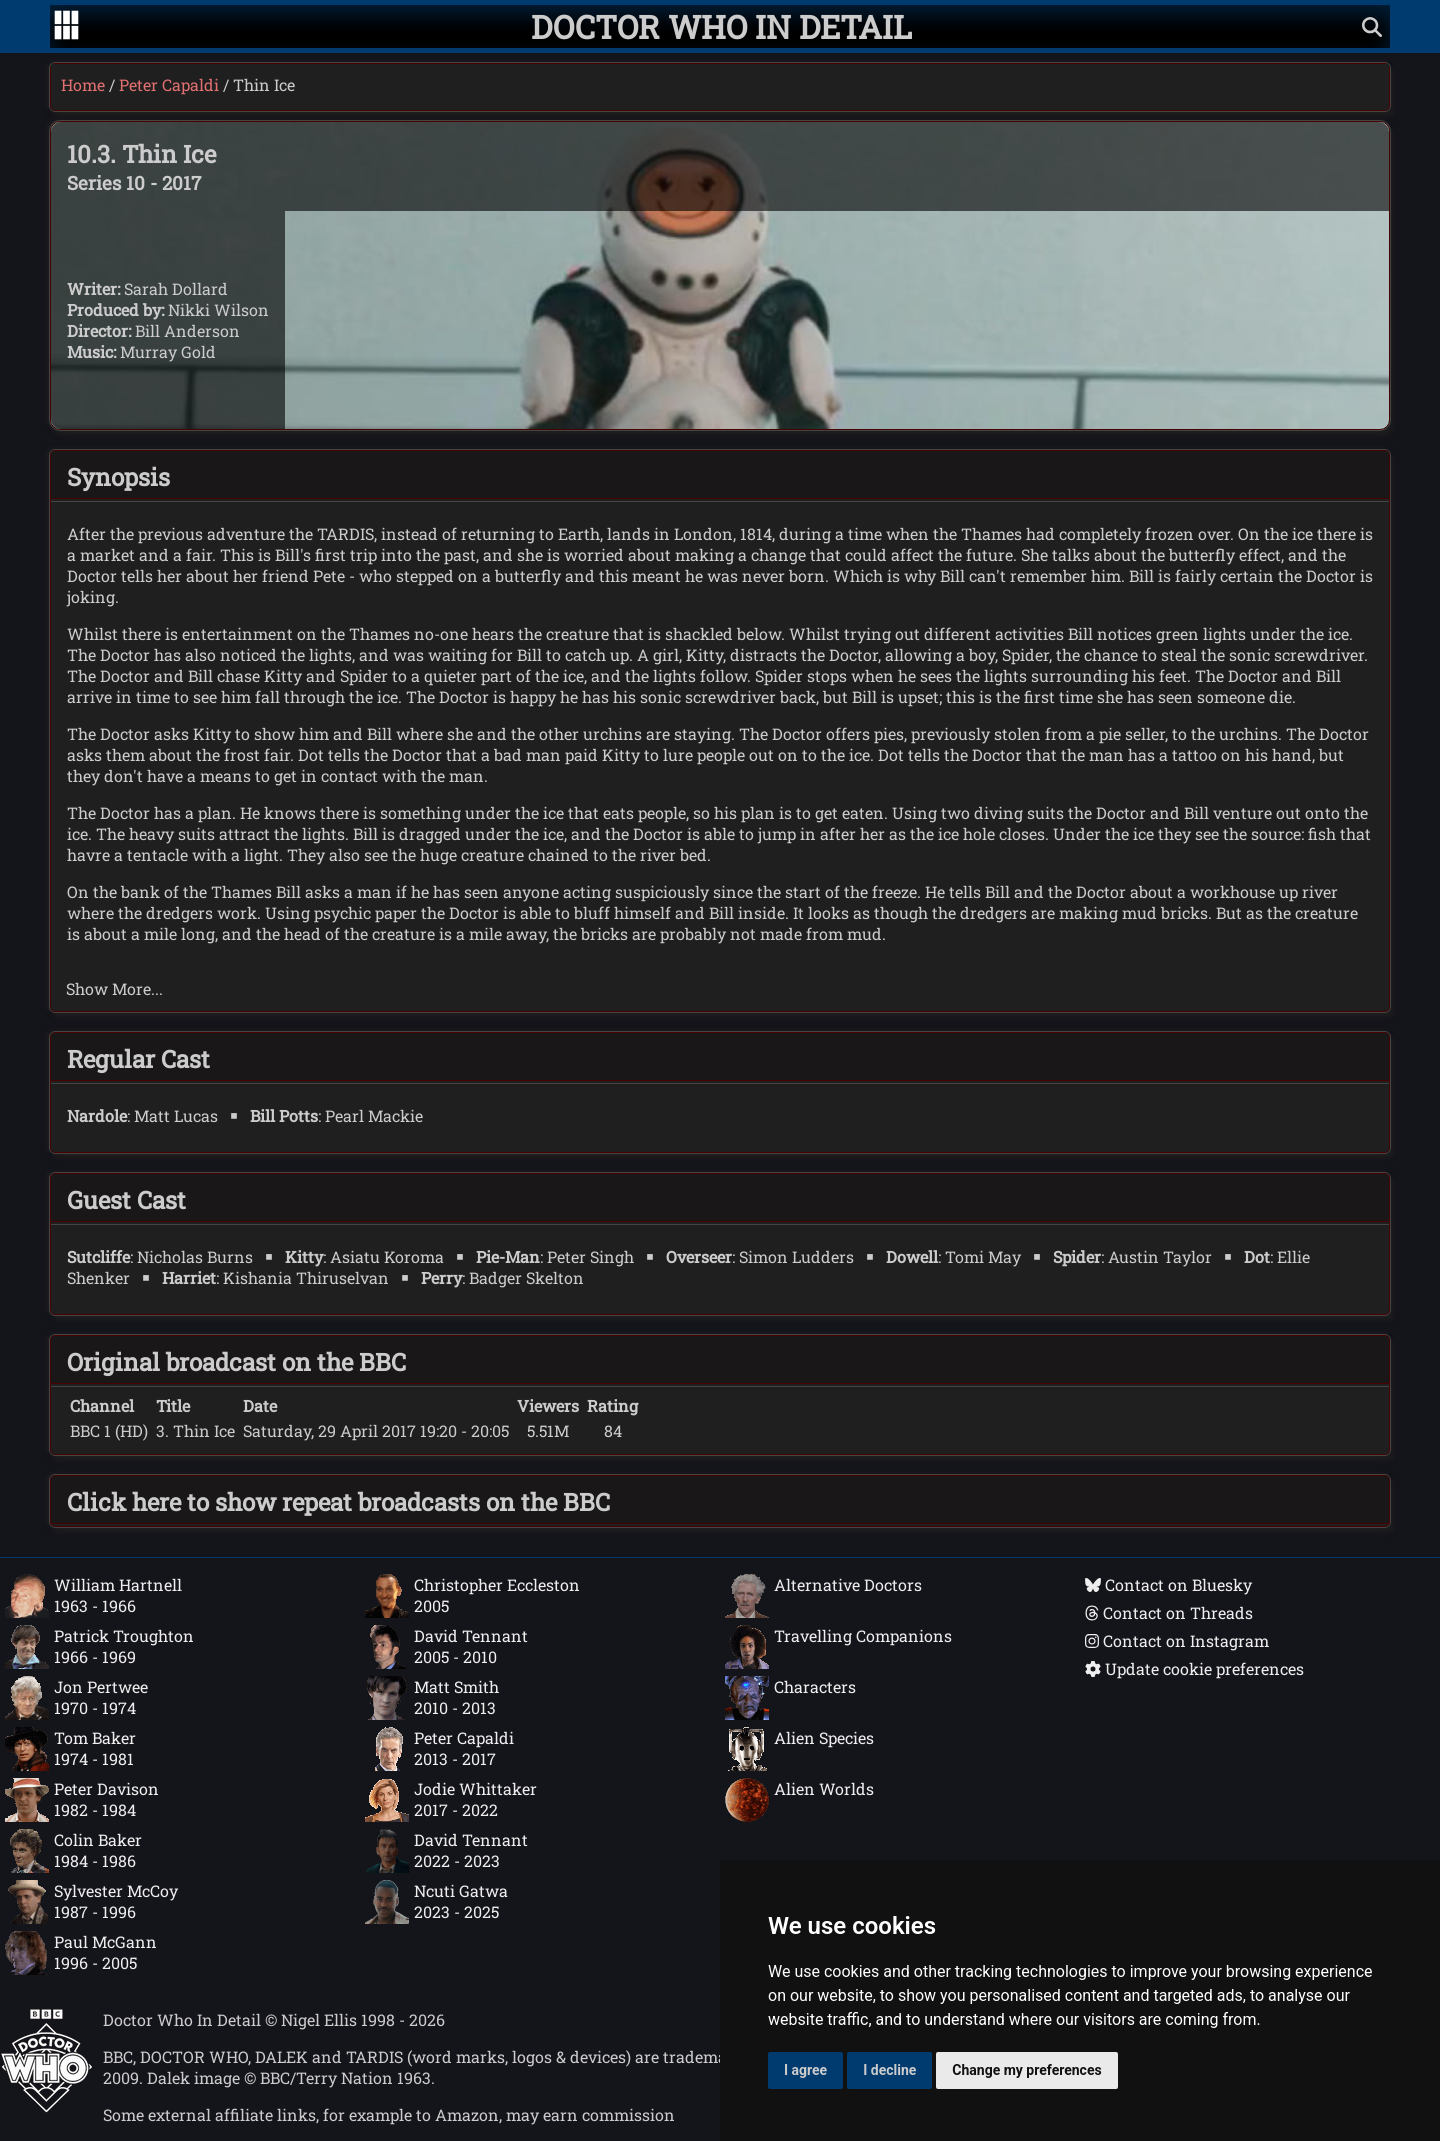 The image size is (1440, 2141). What do you see at coordinates (439, 1749) in the screenshot?
I see `Peter Capaldi2013 - 2017 [Peter Capaldi: 2013 - 2017]` at bounding box center [439, 1749].